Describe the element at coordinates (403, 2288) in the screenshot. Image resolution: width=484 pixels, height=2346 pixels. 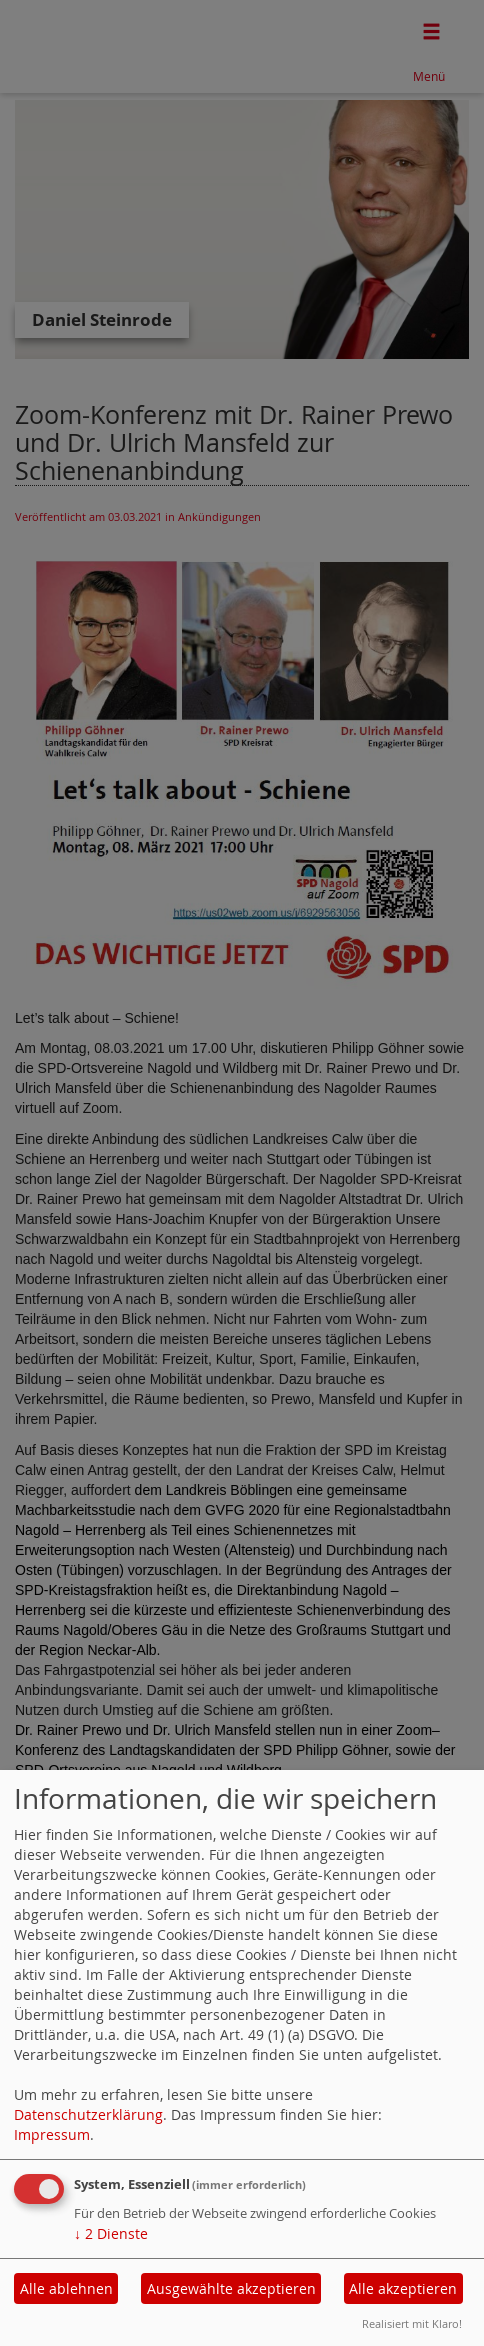
I see `Alle akzeptieren` at that location.